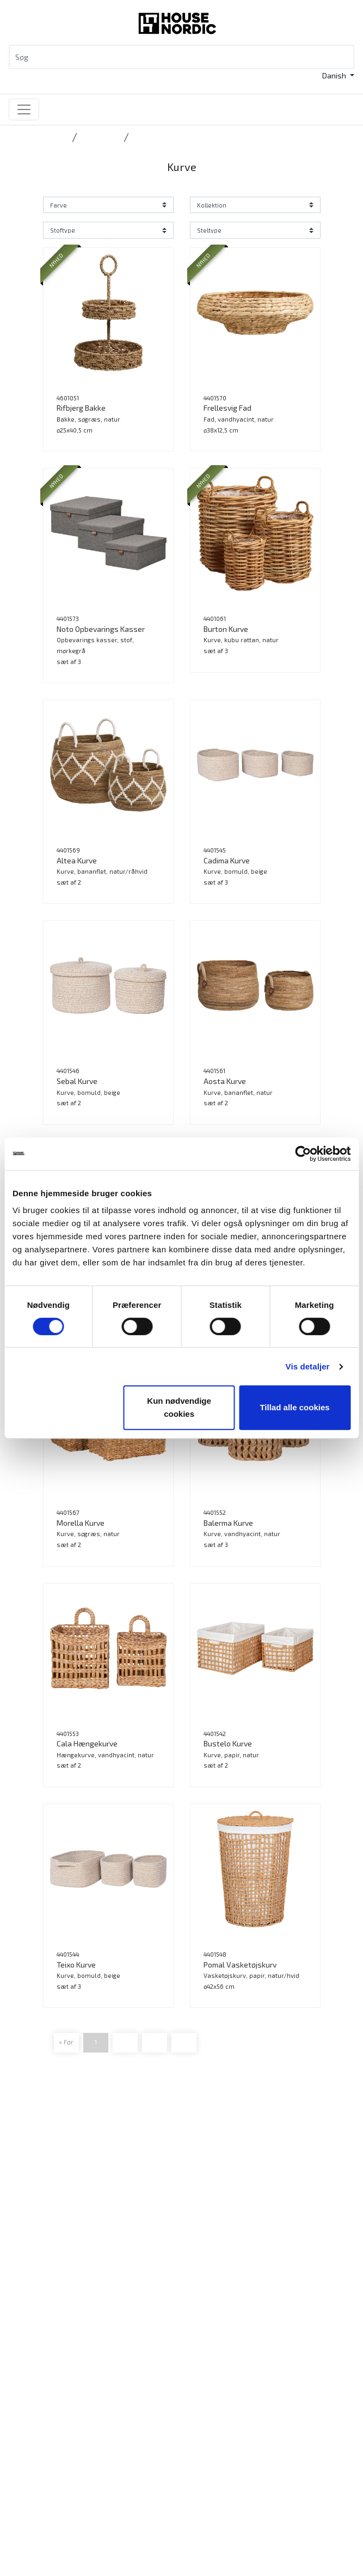 The image size is (363, 2576). Describe the element at coordinates (40, 2508) in the screenshot. I see `Cookies` at that location.